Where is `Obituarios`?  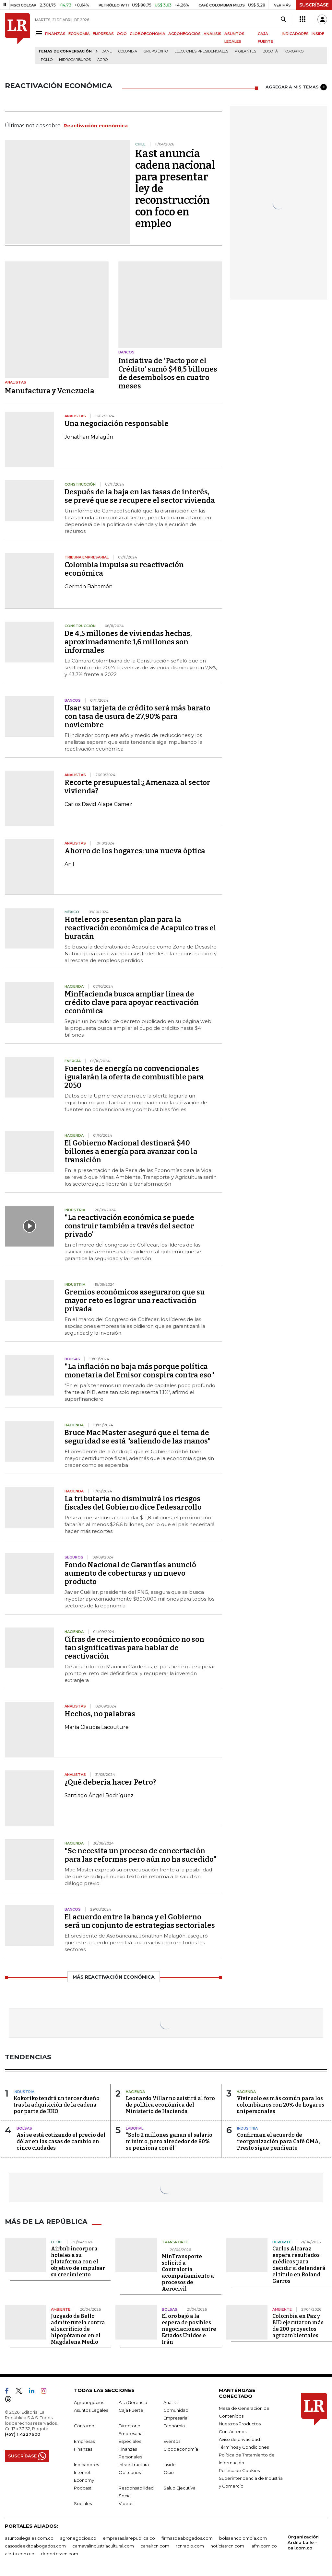
Obituarios is located at coordinates (130, 2472).